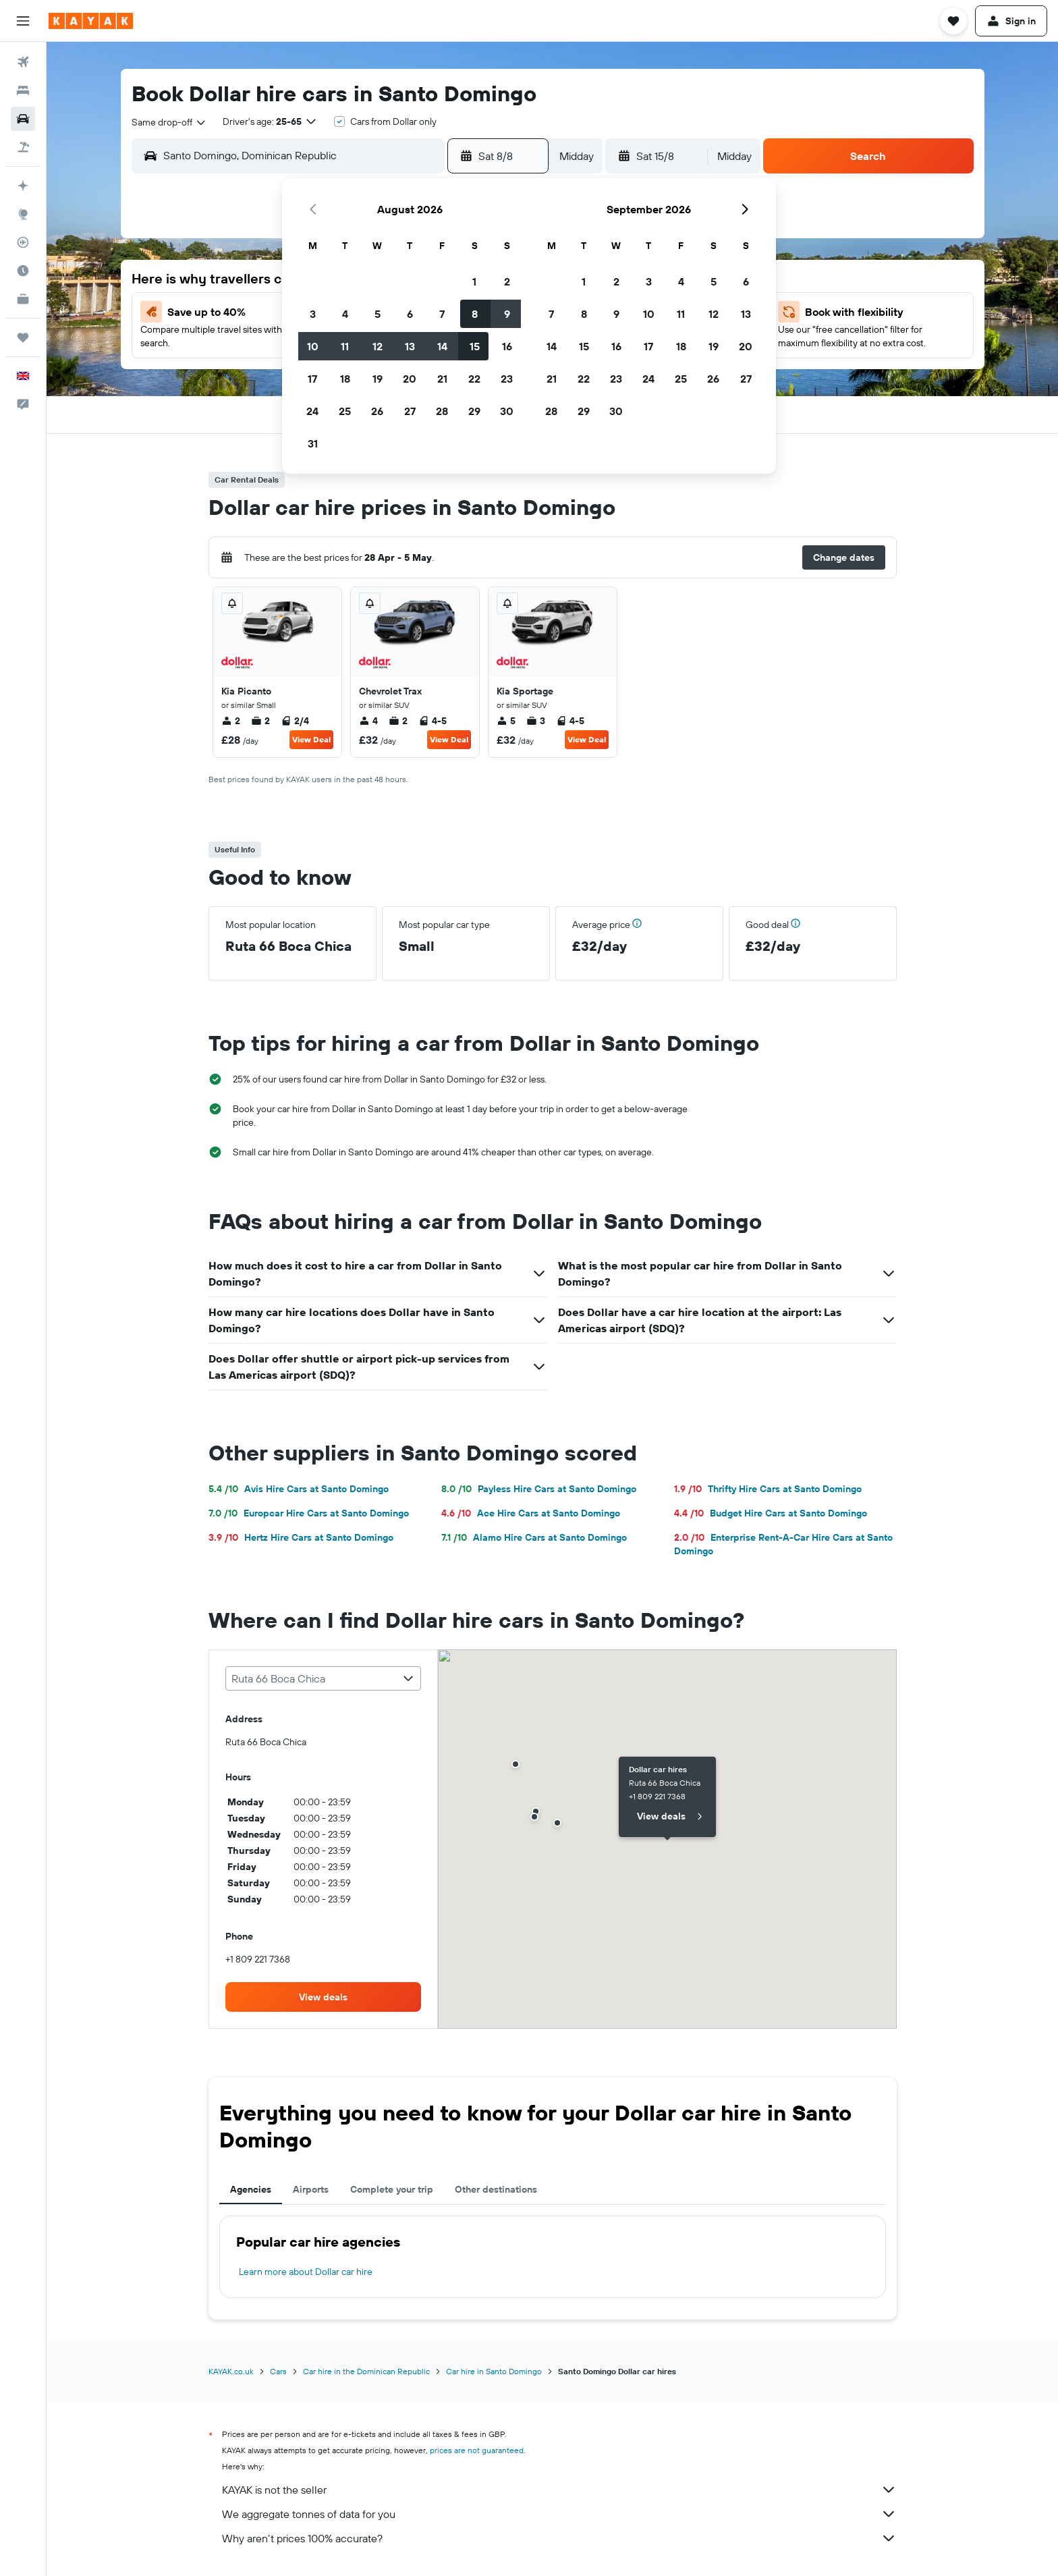 This screenshot has height=2576, width=1058. Describe the element at coordinates (377, 411) in the screenshot. I see `26 [button]` at that location.